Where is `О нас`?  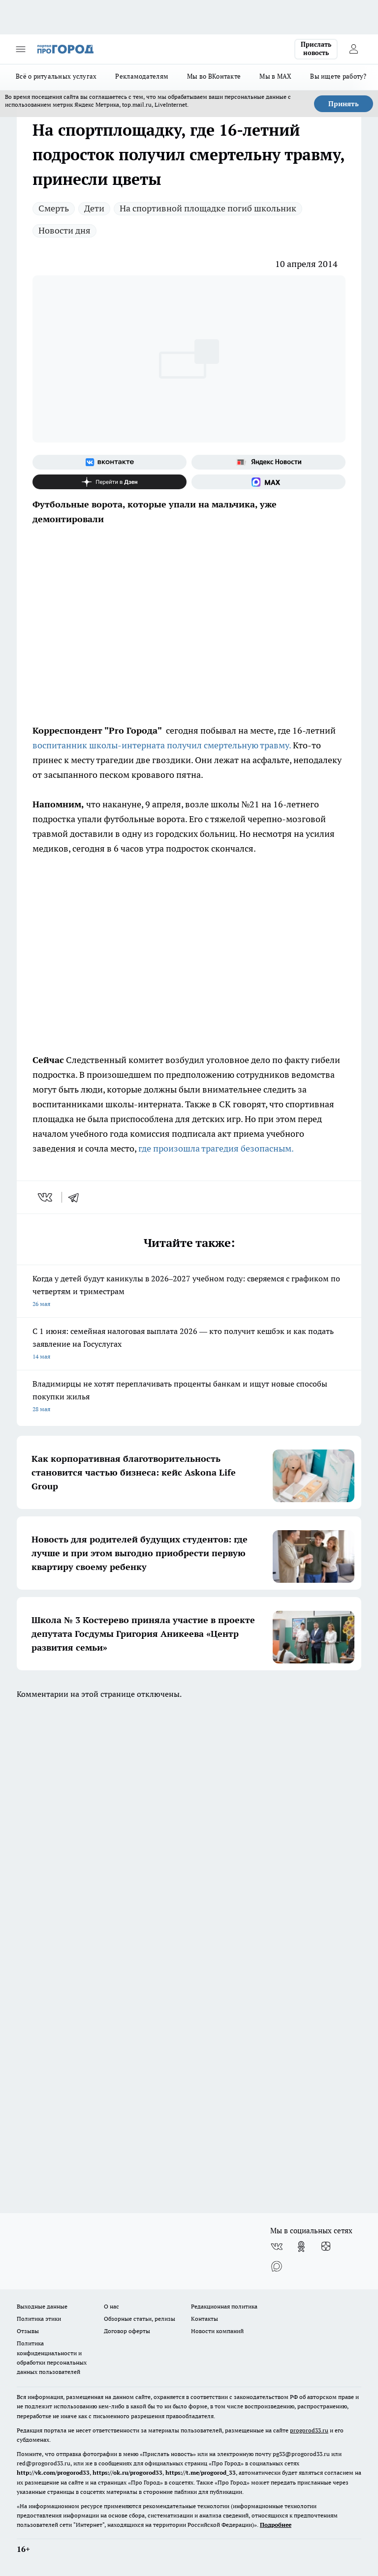
О нас is located at coordinates (111, 2306).